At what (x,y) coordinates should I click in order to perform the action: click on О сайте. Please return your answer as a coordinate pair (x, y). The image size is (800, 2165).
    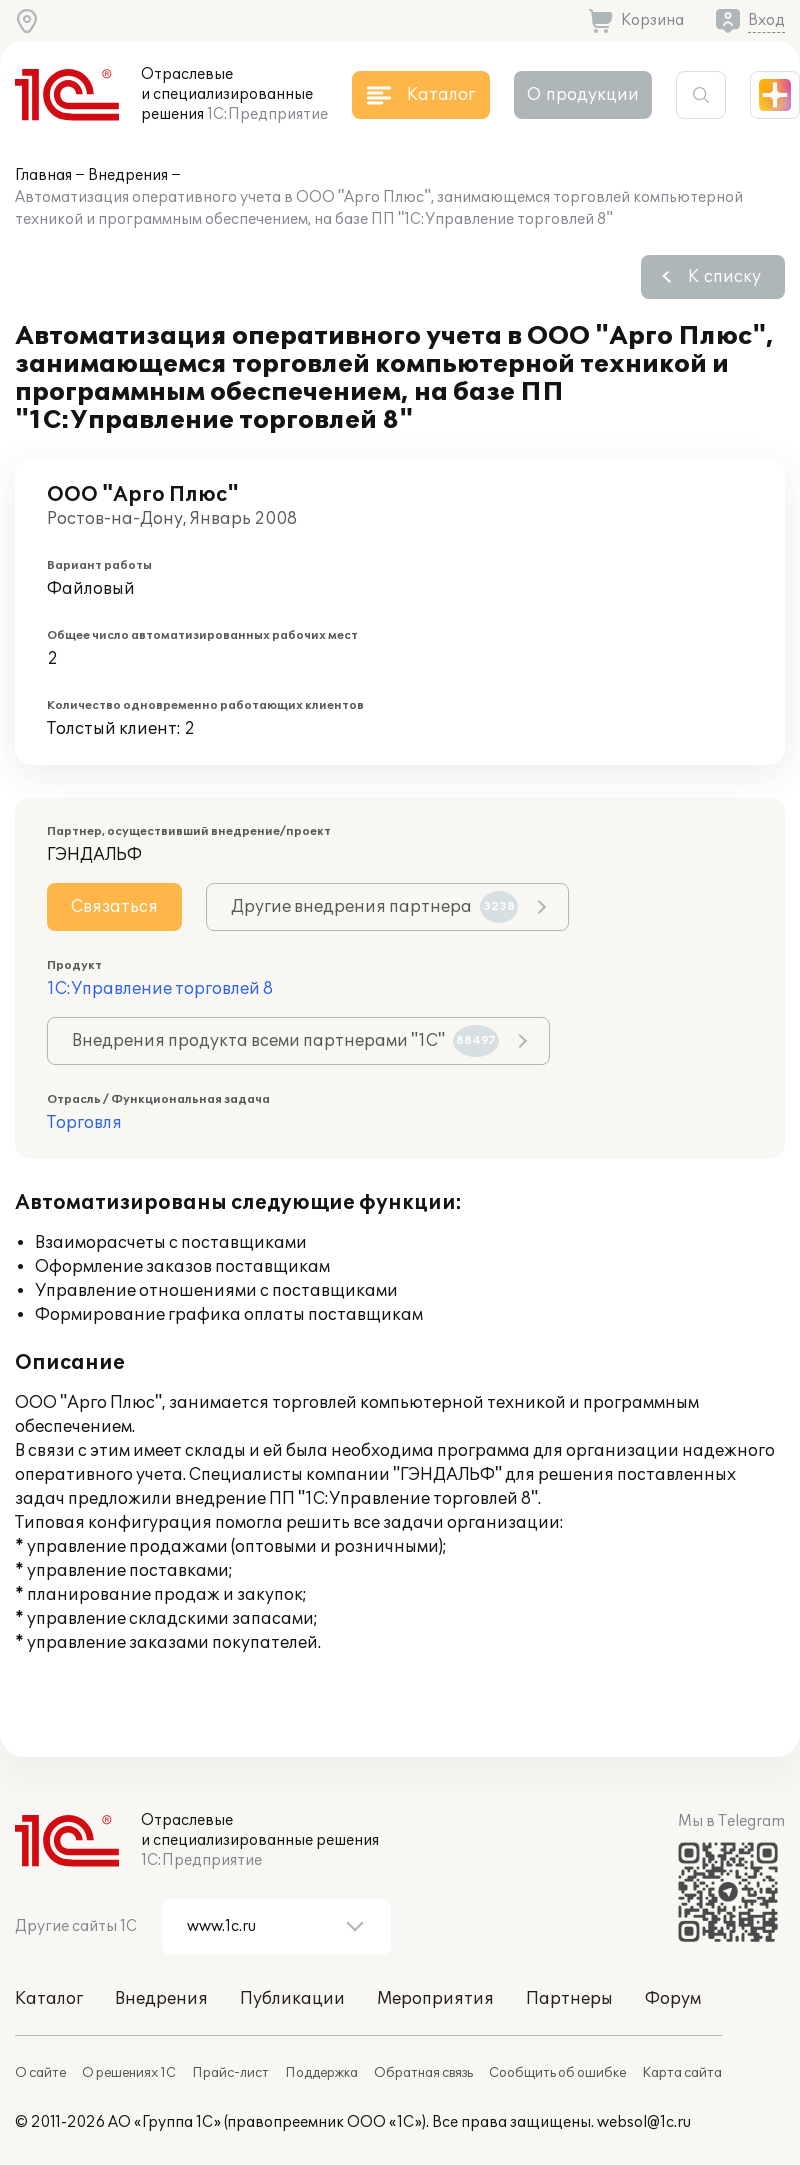
    Looking at the image, I should click on (40, 2073).